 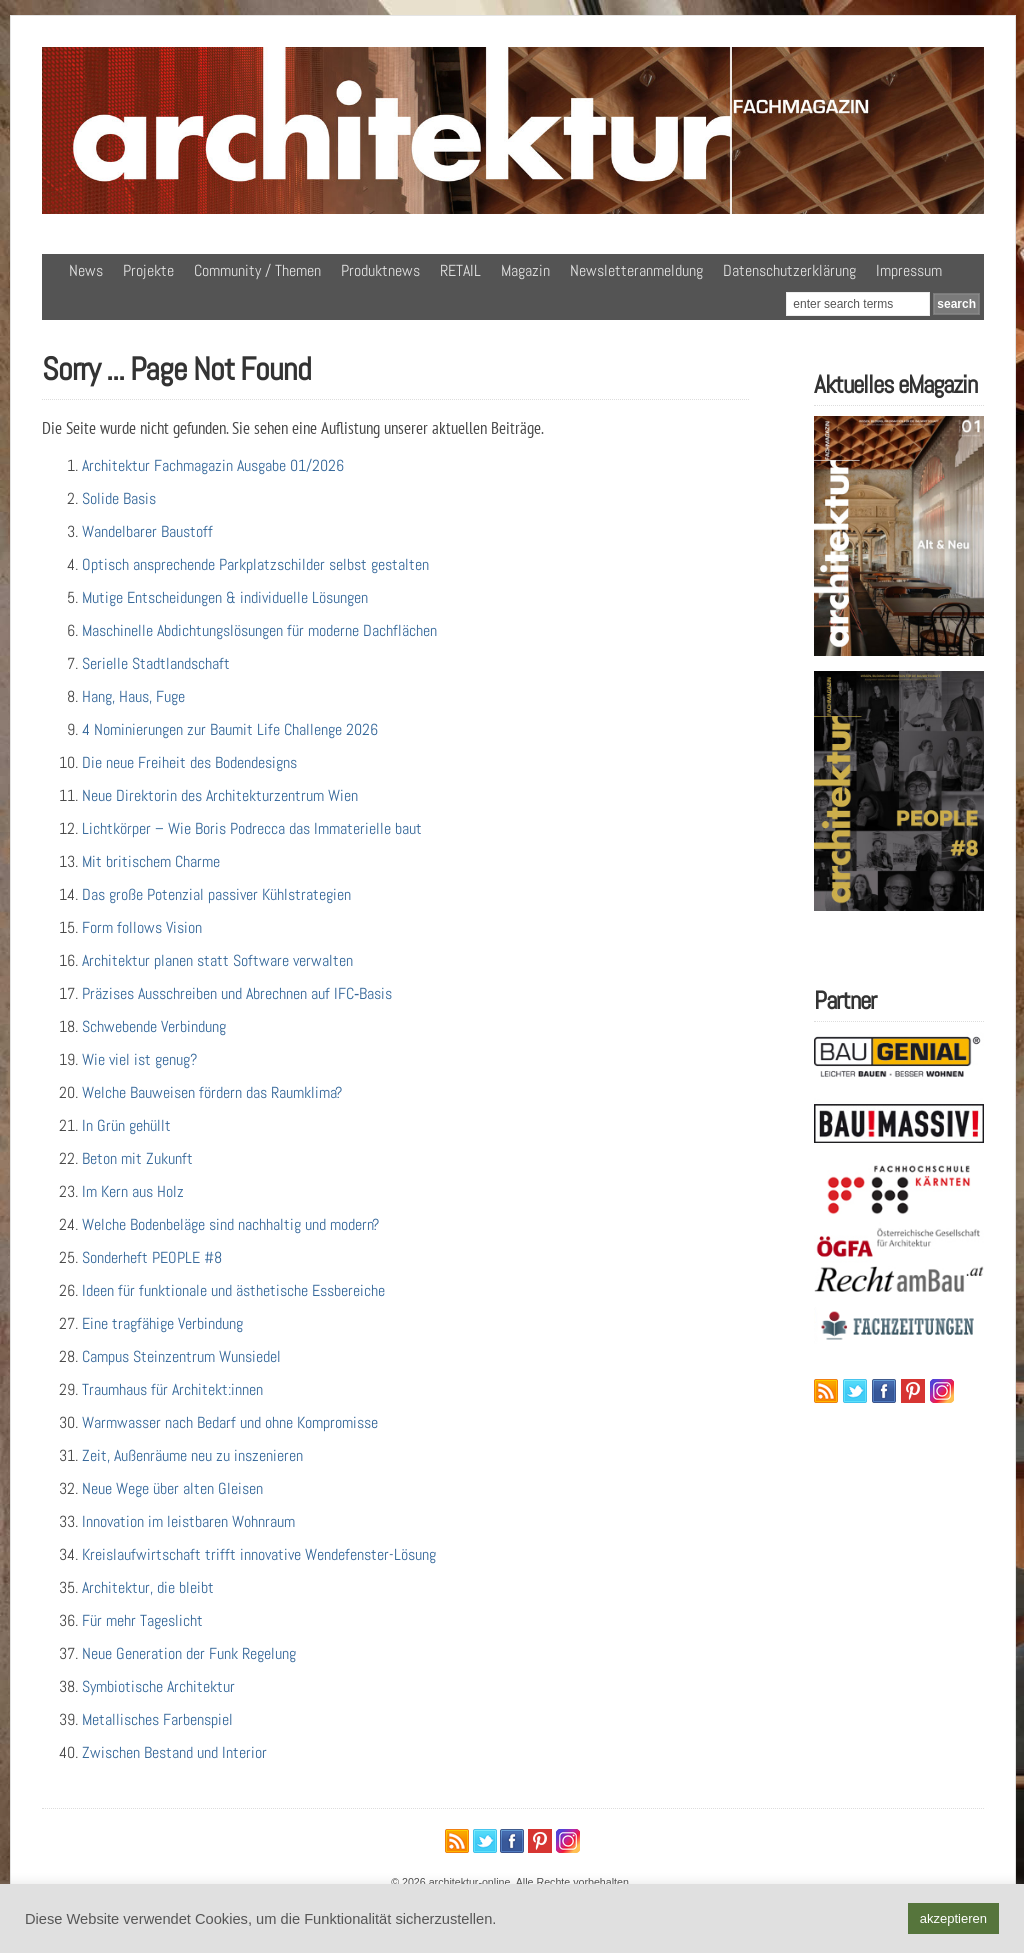 I want to click on In Grün gehüllt, so click(x=126, y=1125).